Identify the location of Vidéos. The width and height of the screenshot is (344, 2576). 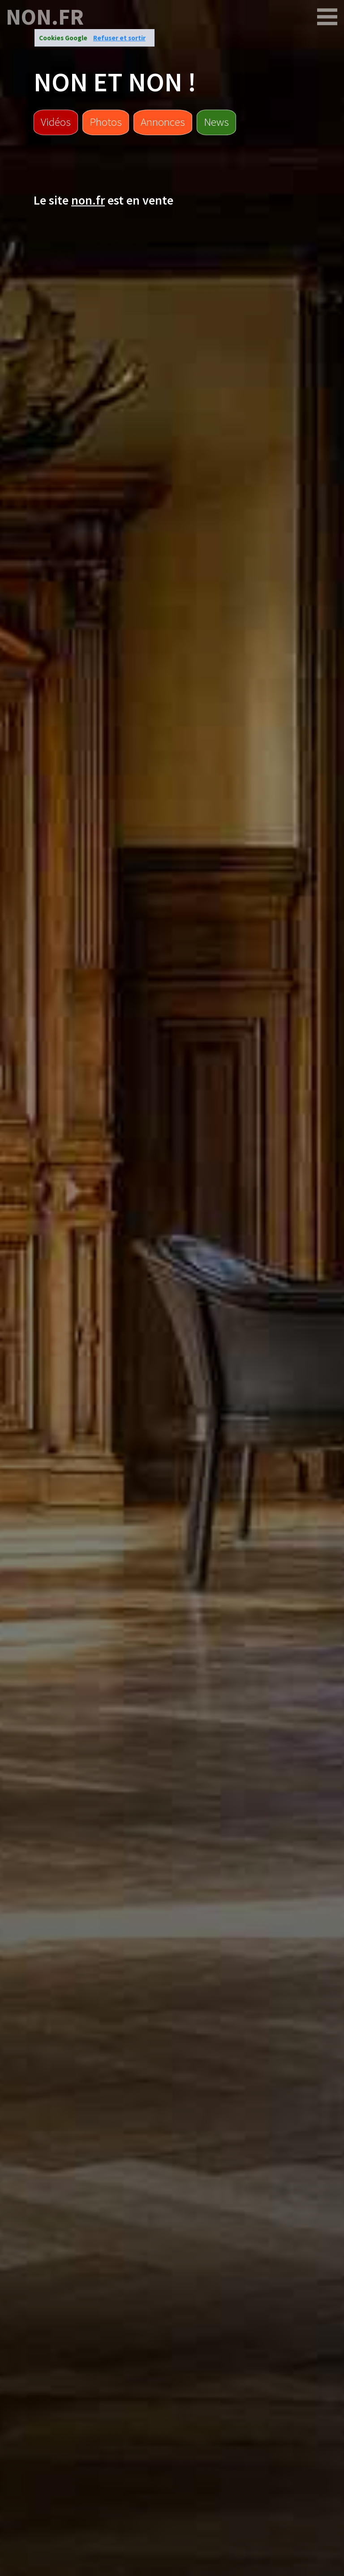
(56, 122).